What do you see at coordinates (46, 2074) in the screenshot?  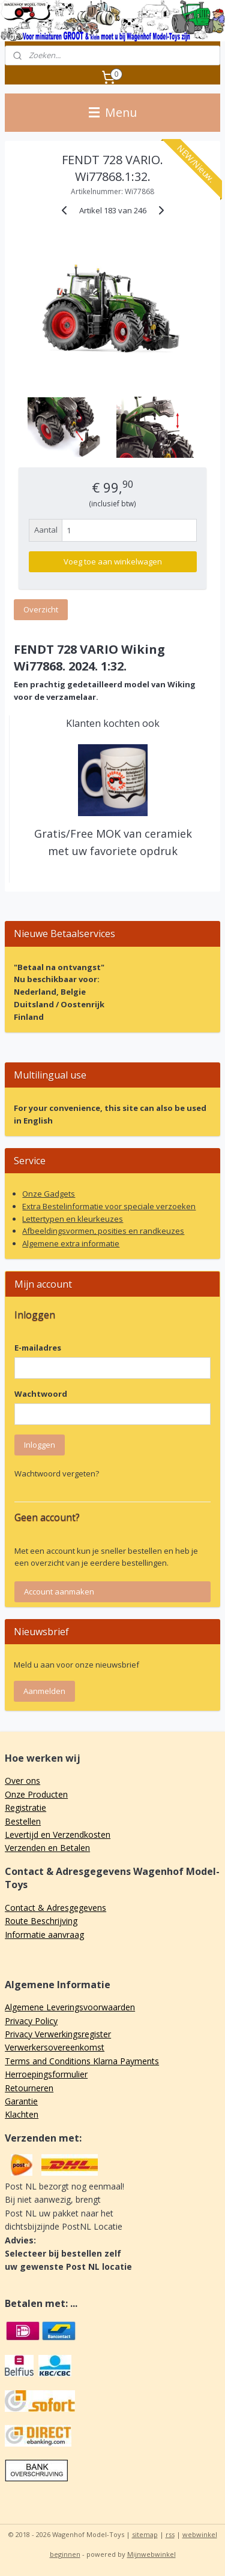 I see `Herroepingsformulier` at bounding box center [46, 2074].